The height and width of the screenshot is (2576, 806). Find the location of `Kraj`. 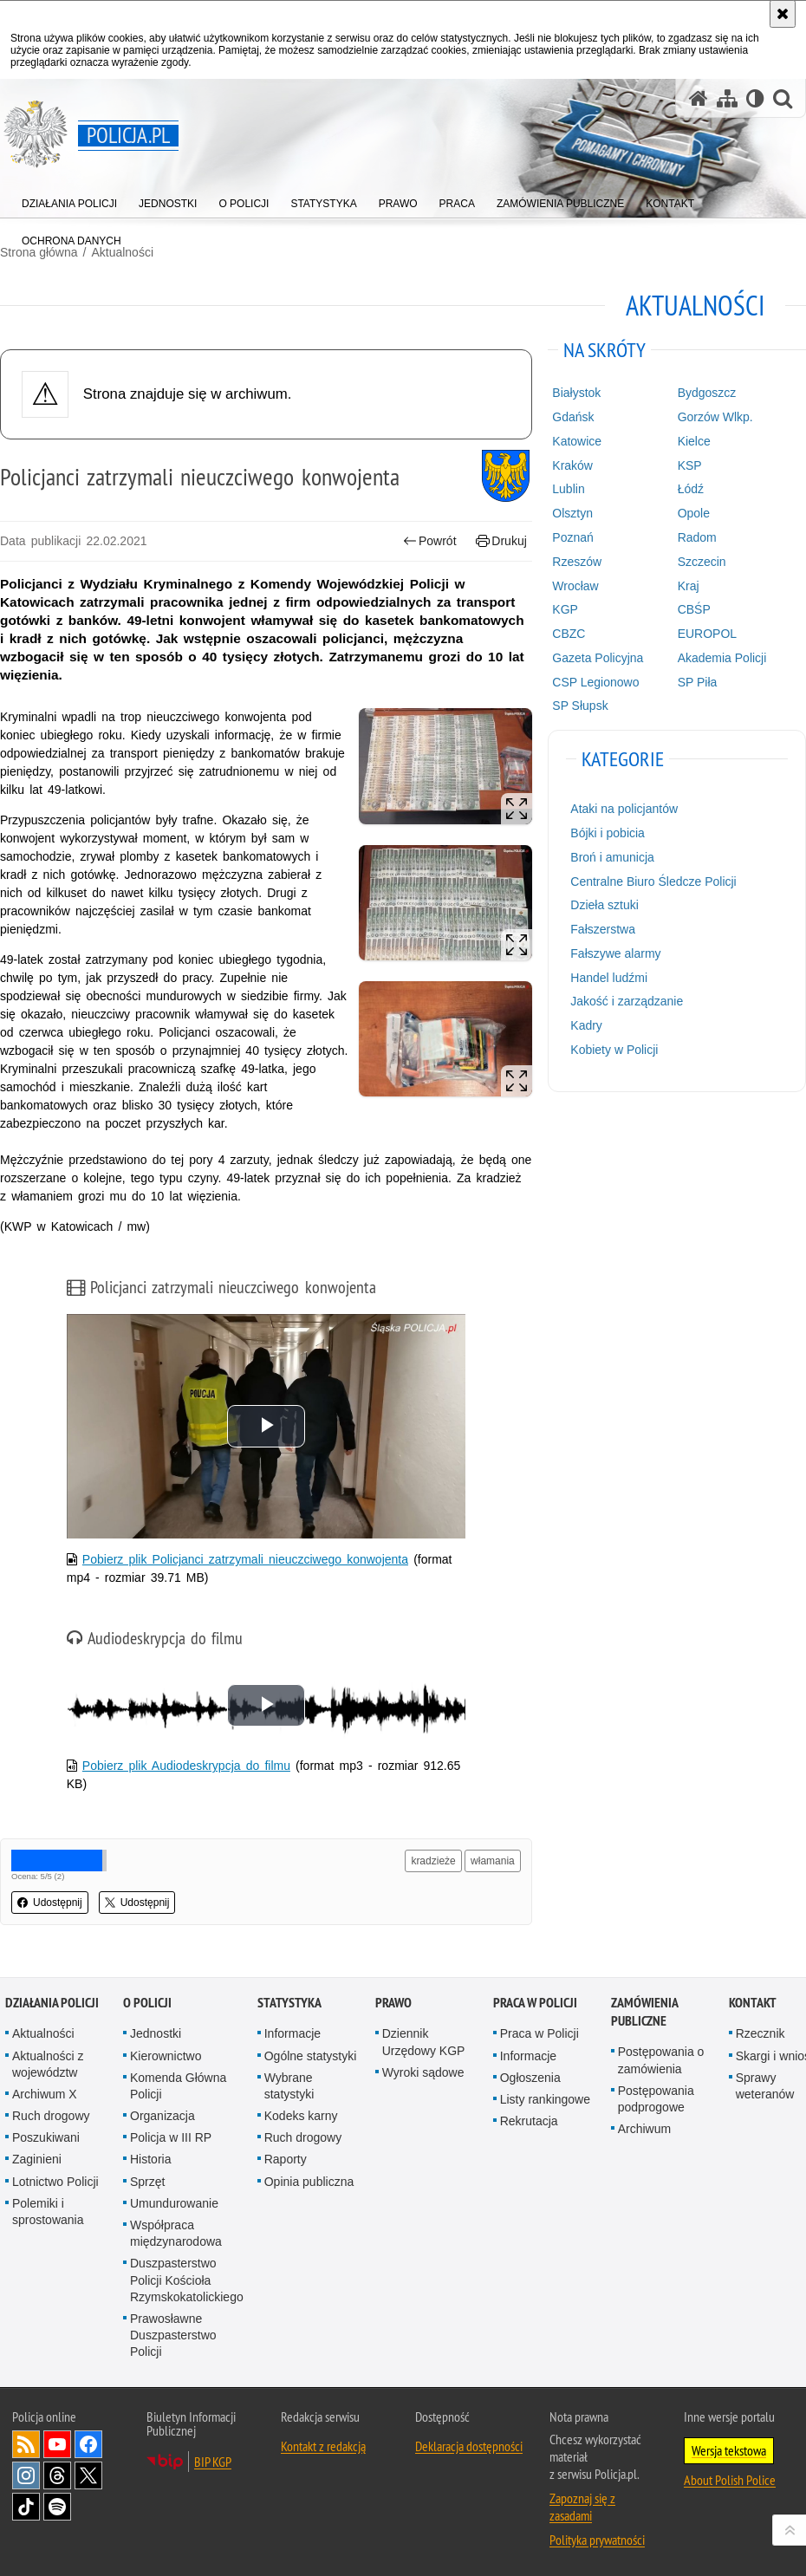

Kraj is located at coordinates (688, 586).